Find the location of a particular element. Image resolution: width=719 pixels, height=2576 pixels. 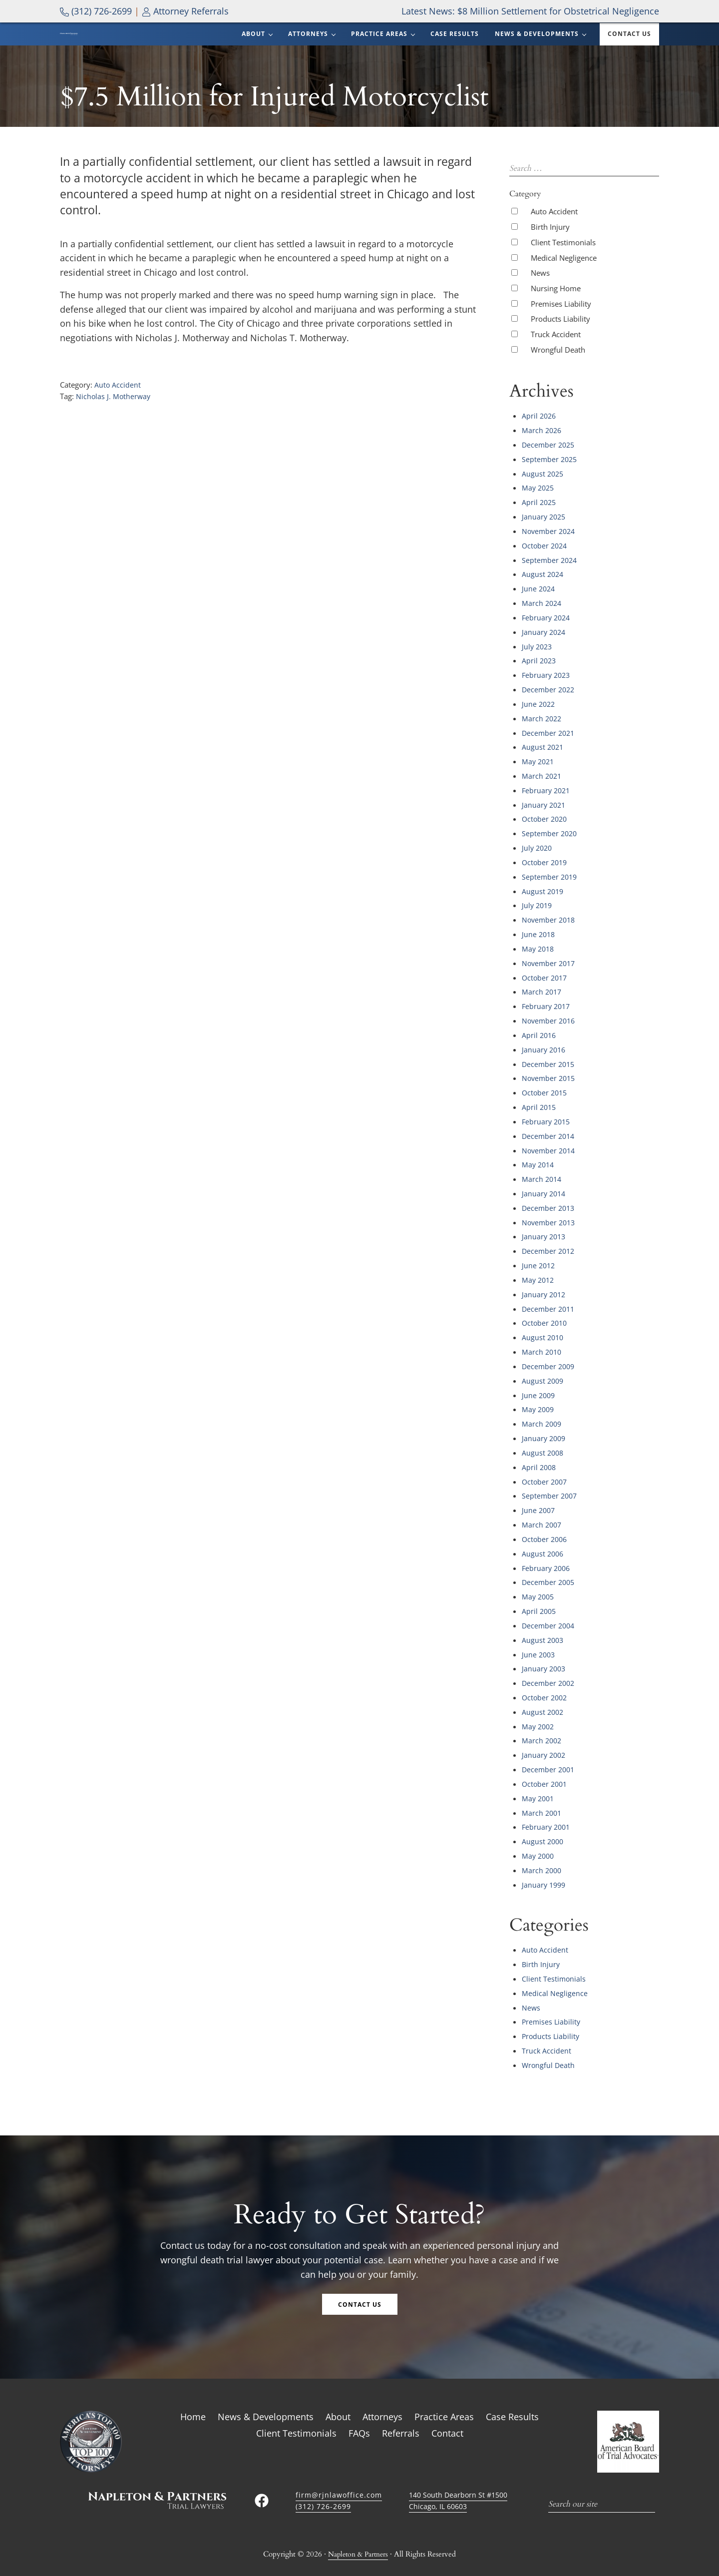

August 2010 is located at coordinates (543, 1331).